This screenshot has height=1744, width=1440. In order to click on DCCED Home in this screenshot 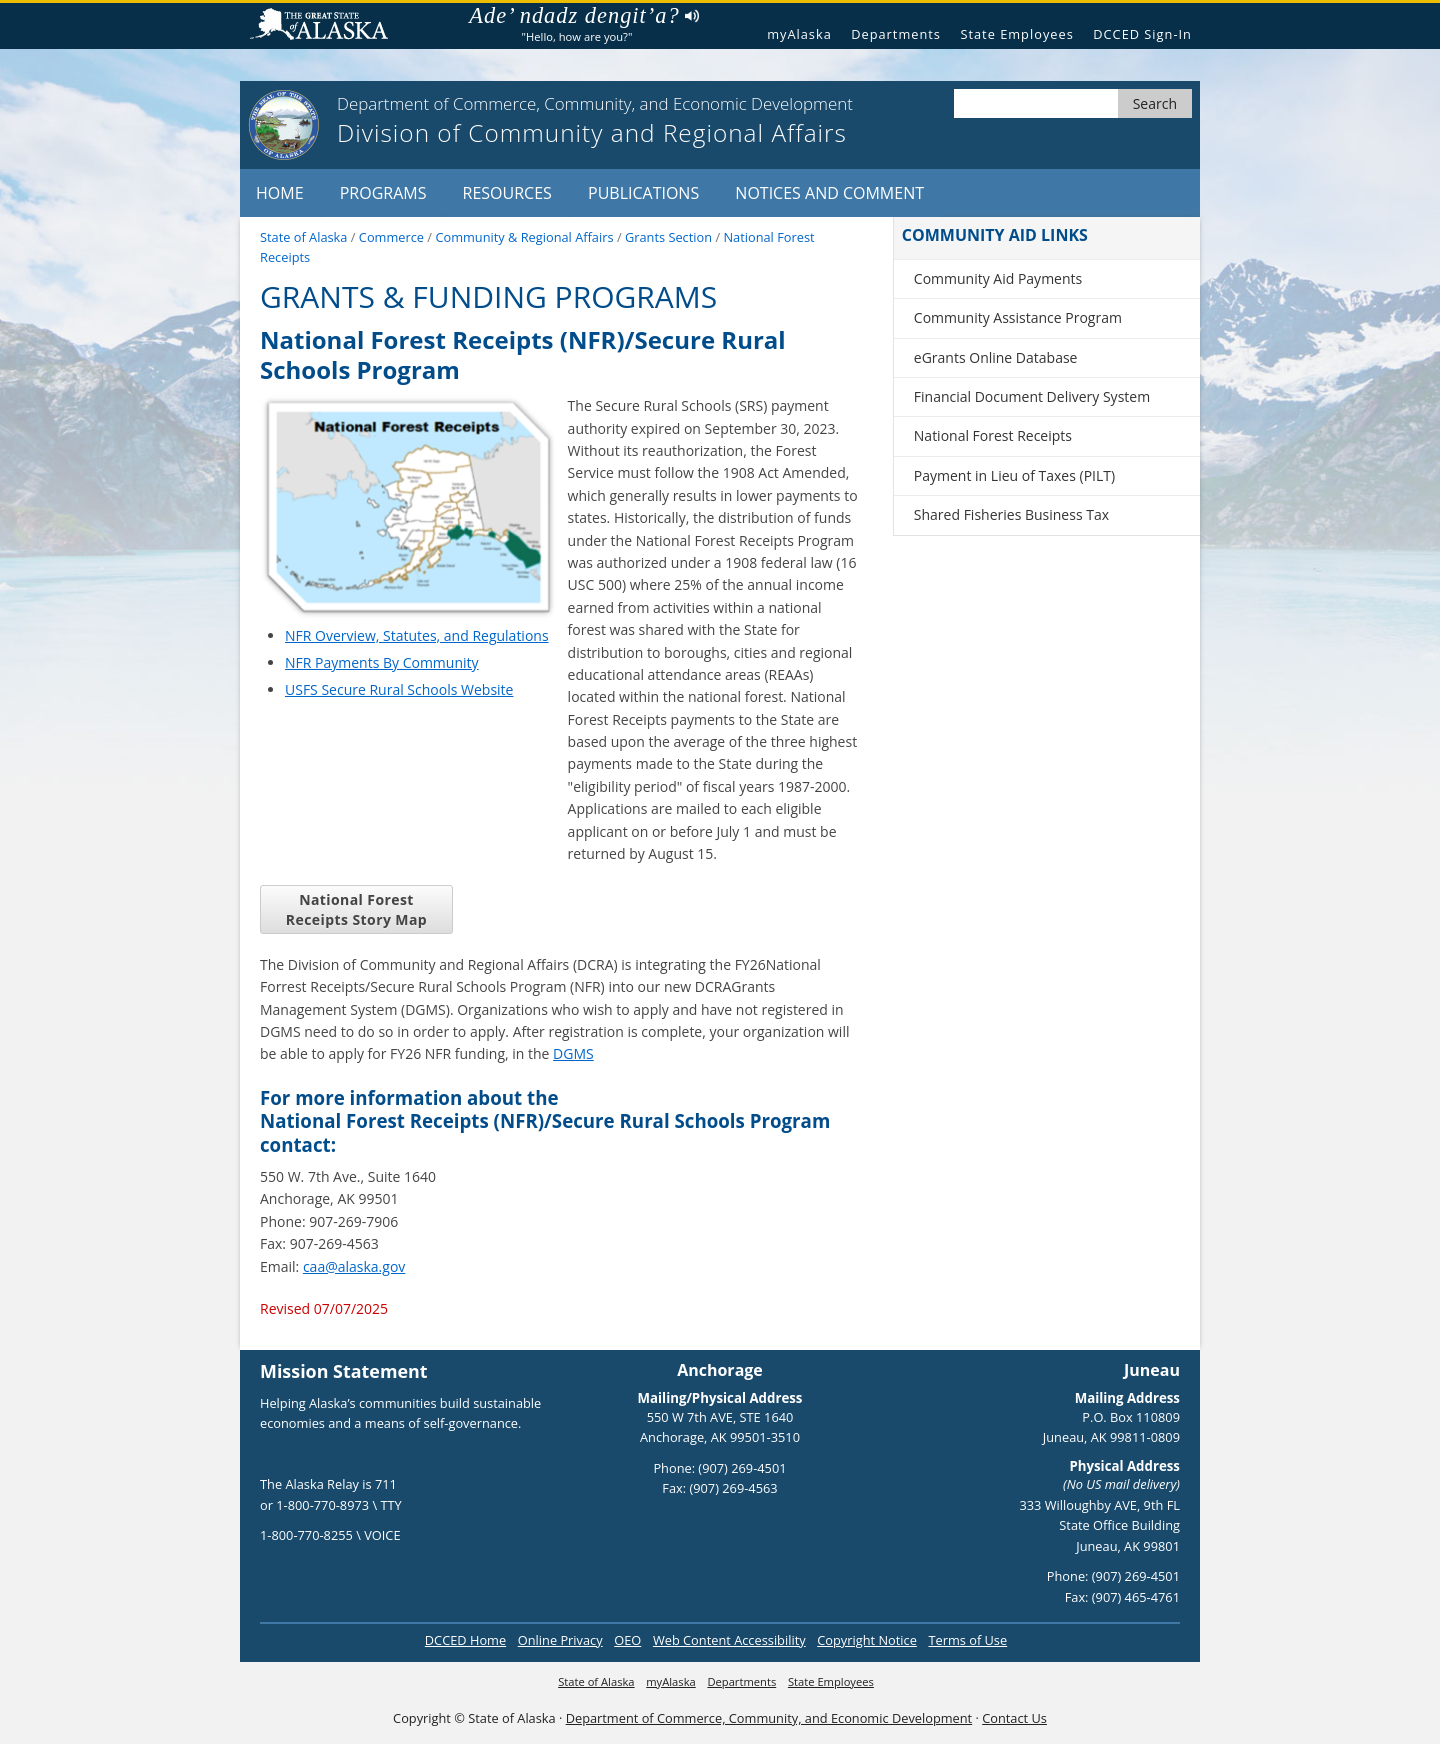, I will do `click(465, 1640)`.